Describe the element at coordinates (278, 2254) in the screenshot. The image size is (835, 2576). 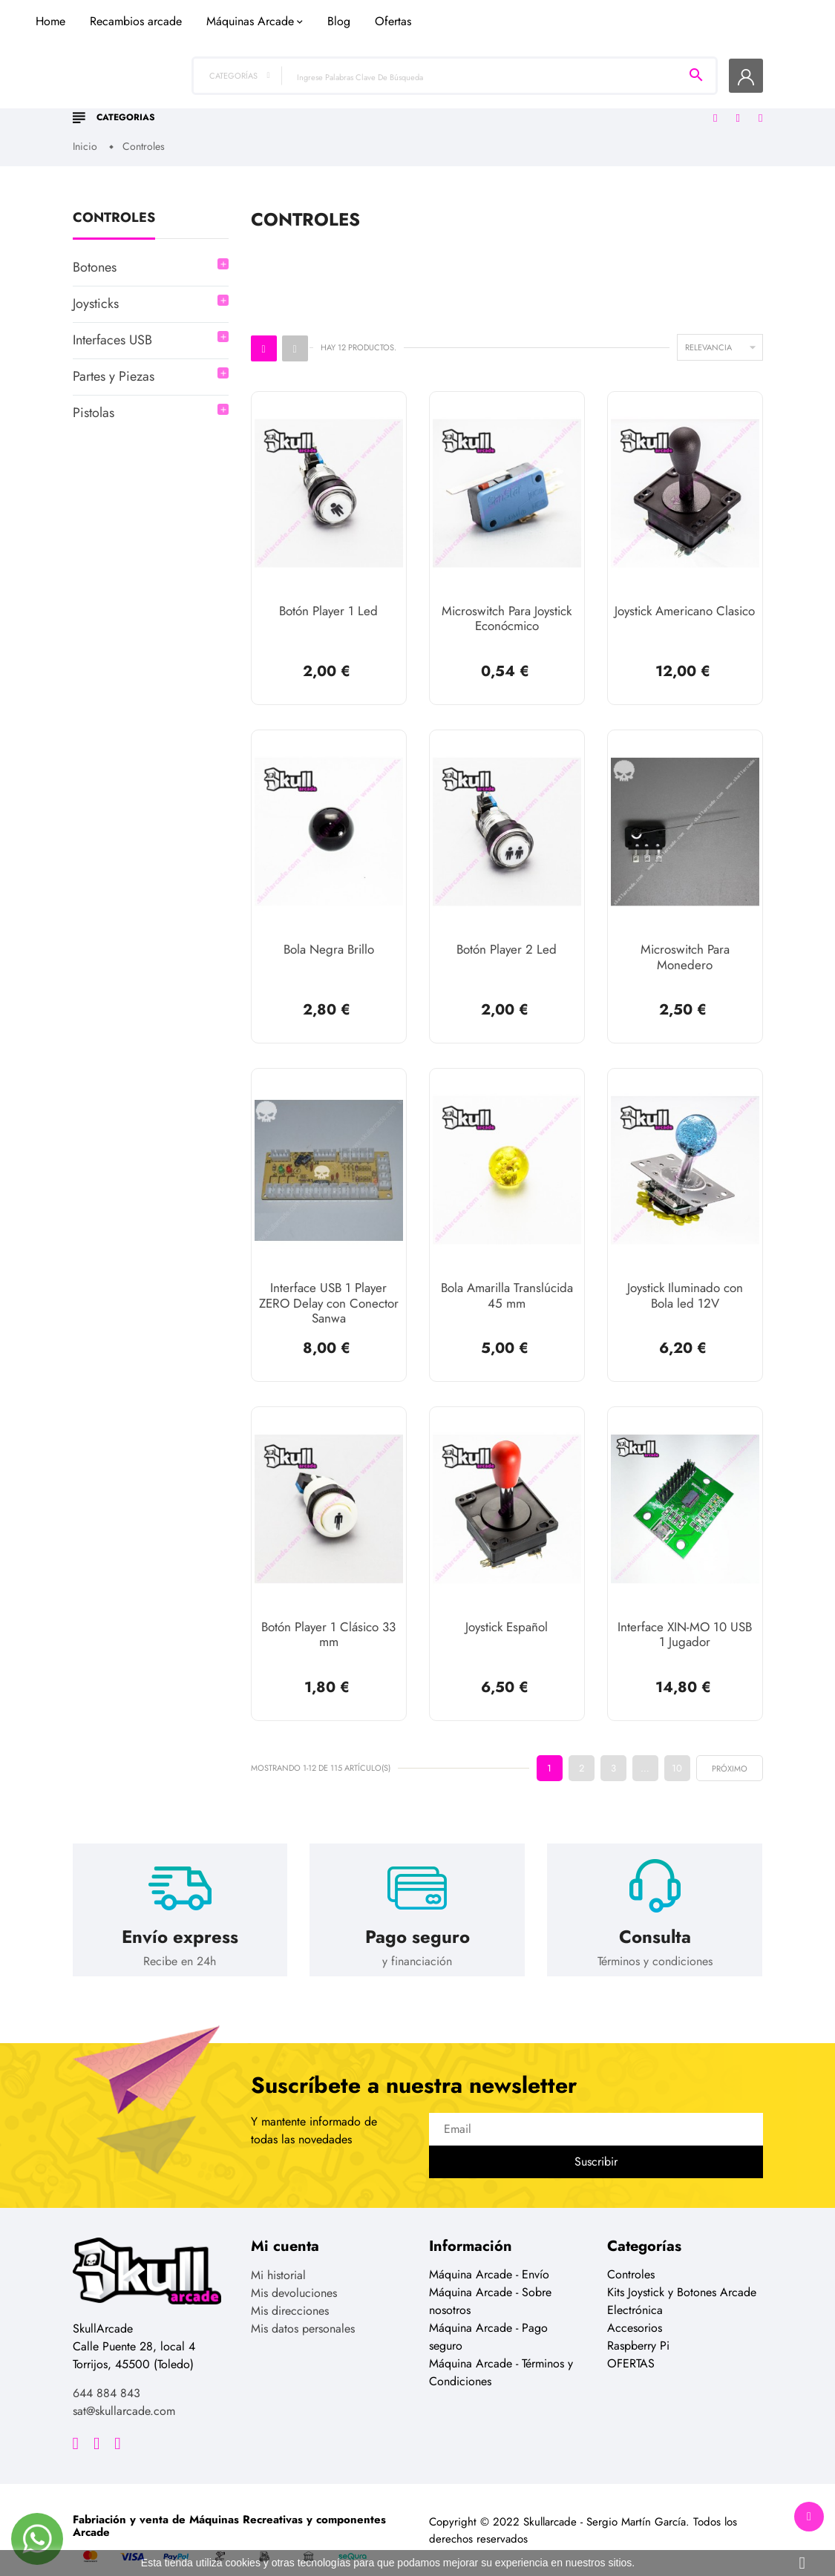
I see `Mi historial` at that location.